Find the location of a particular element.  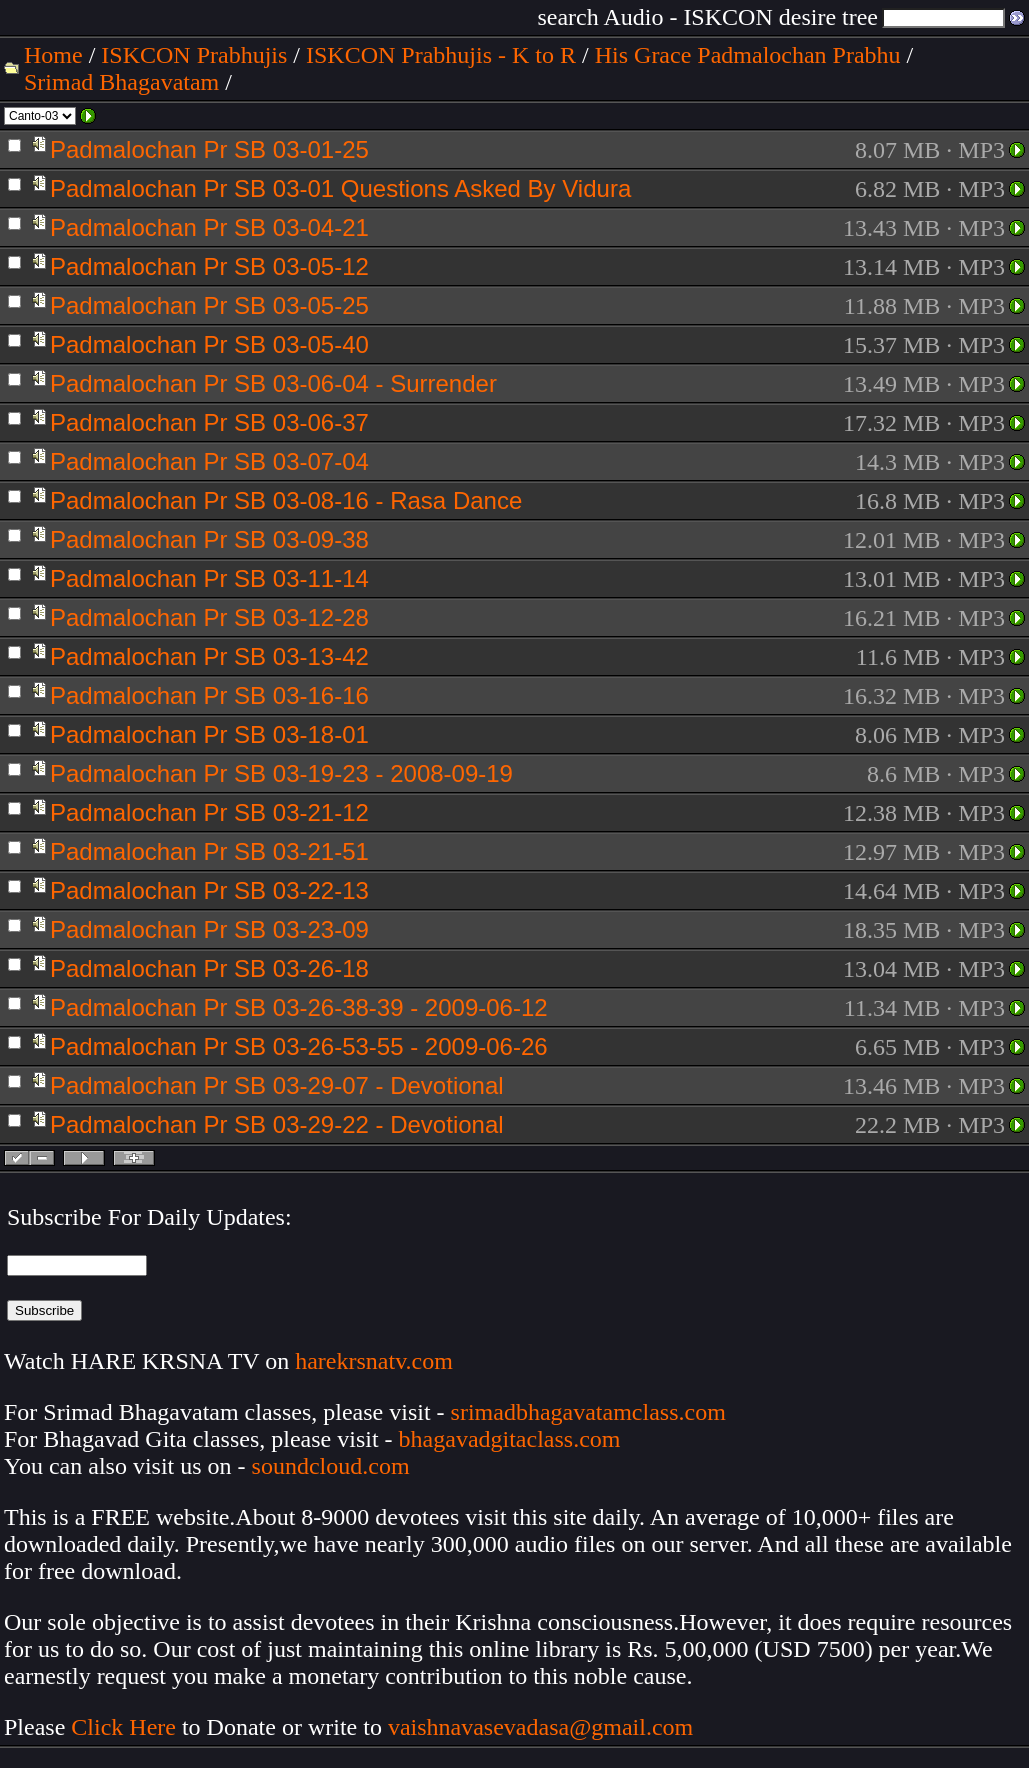

vaishnavasevadasa@gmail.com is located at coordinates (543, 1727).